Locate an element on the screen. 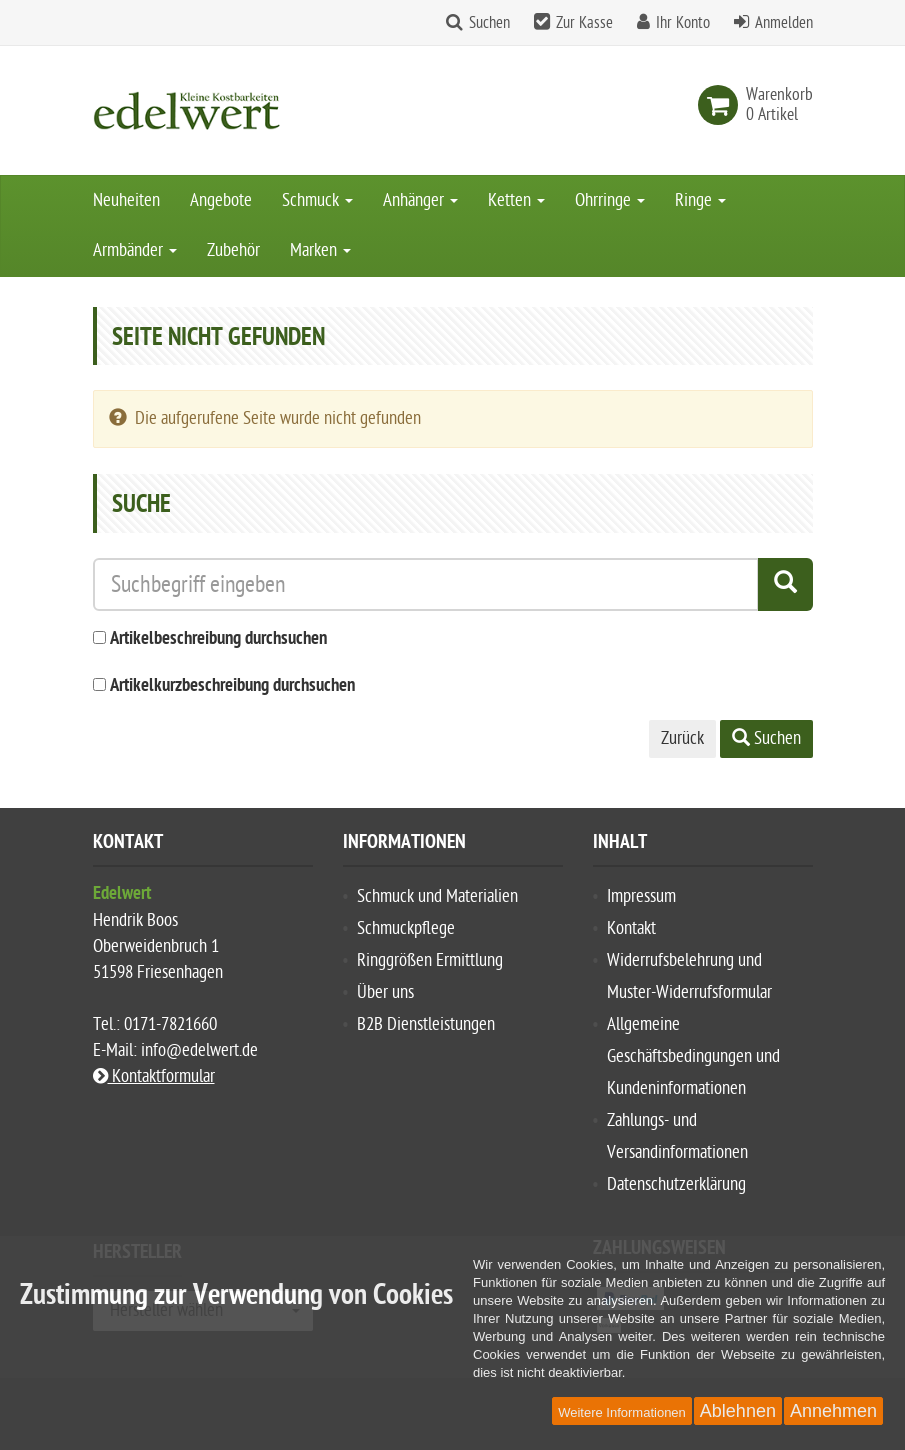 Image resolution: width=905 pixels, height=1450 pixels. Weitere Informationen is located at coordinates (622, 1412).